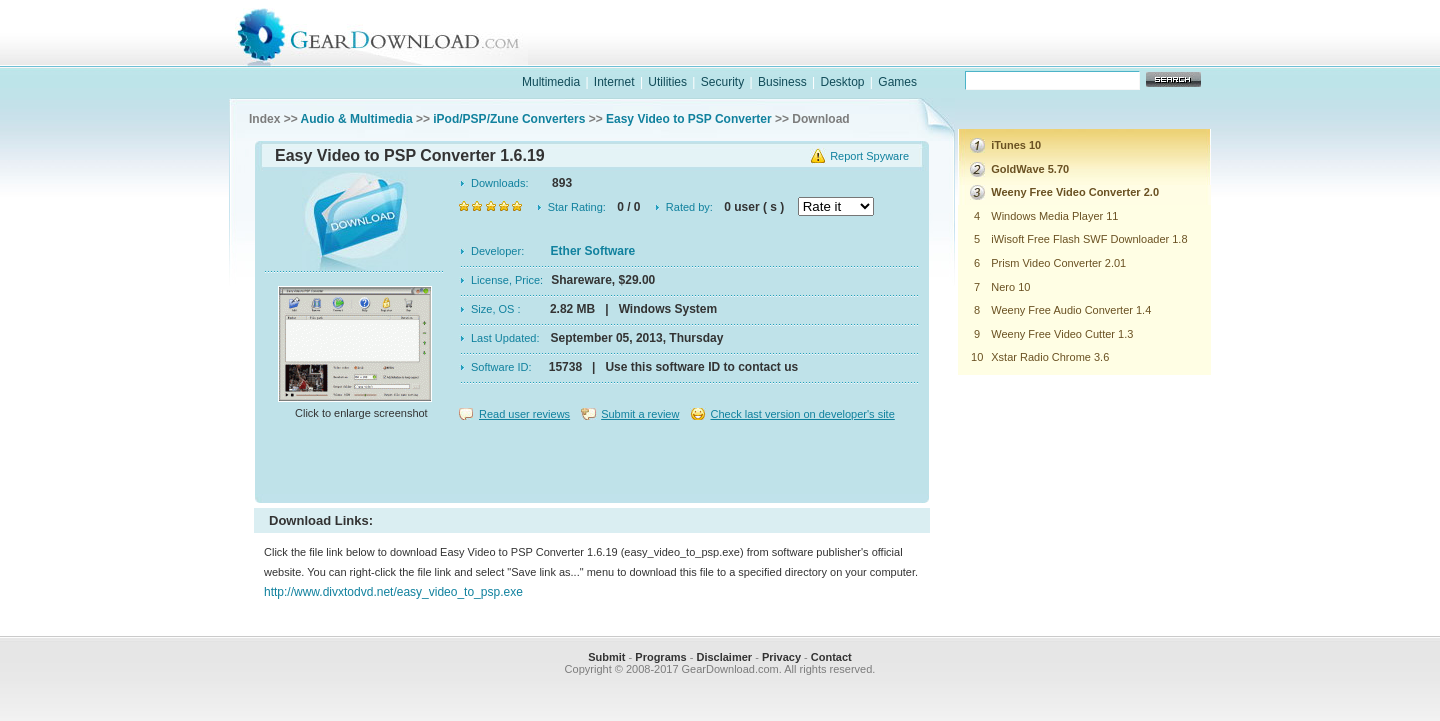 This screenshot has width=1440, height=721. I want to click on Audio & Multimedia, so click(357, 119).